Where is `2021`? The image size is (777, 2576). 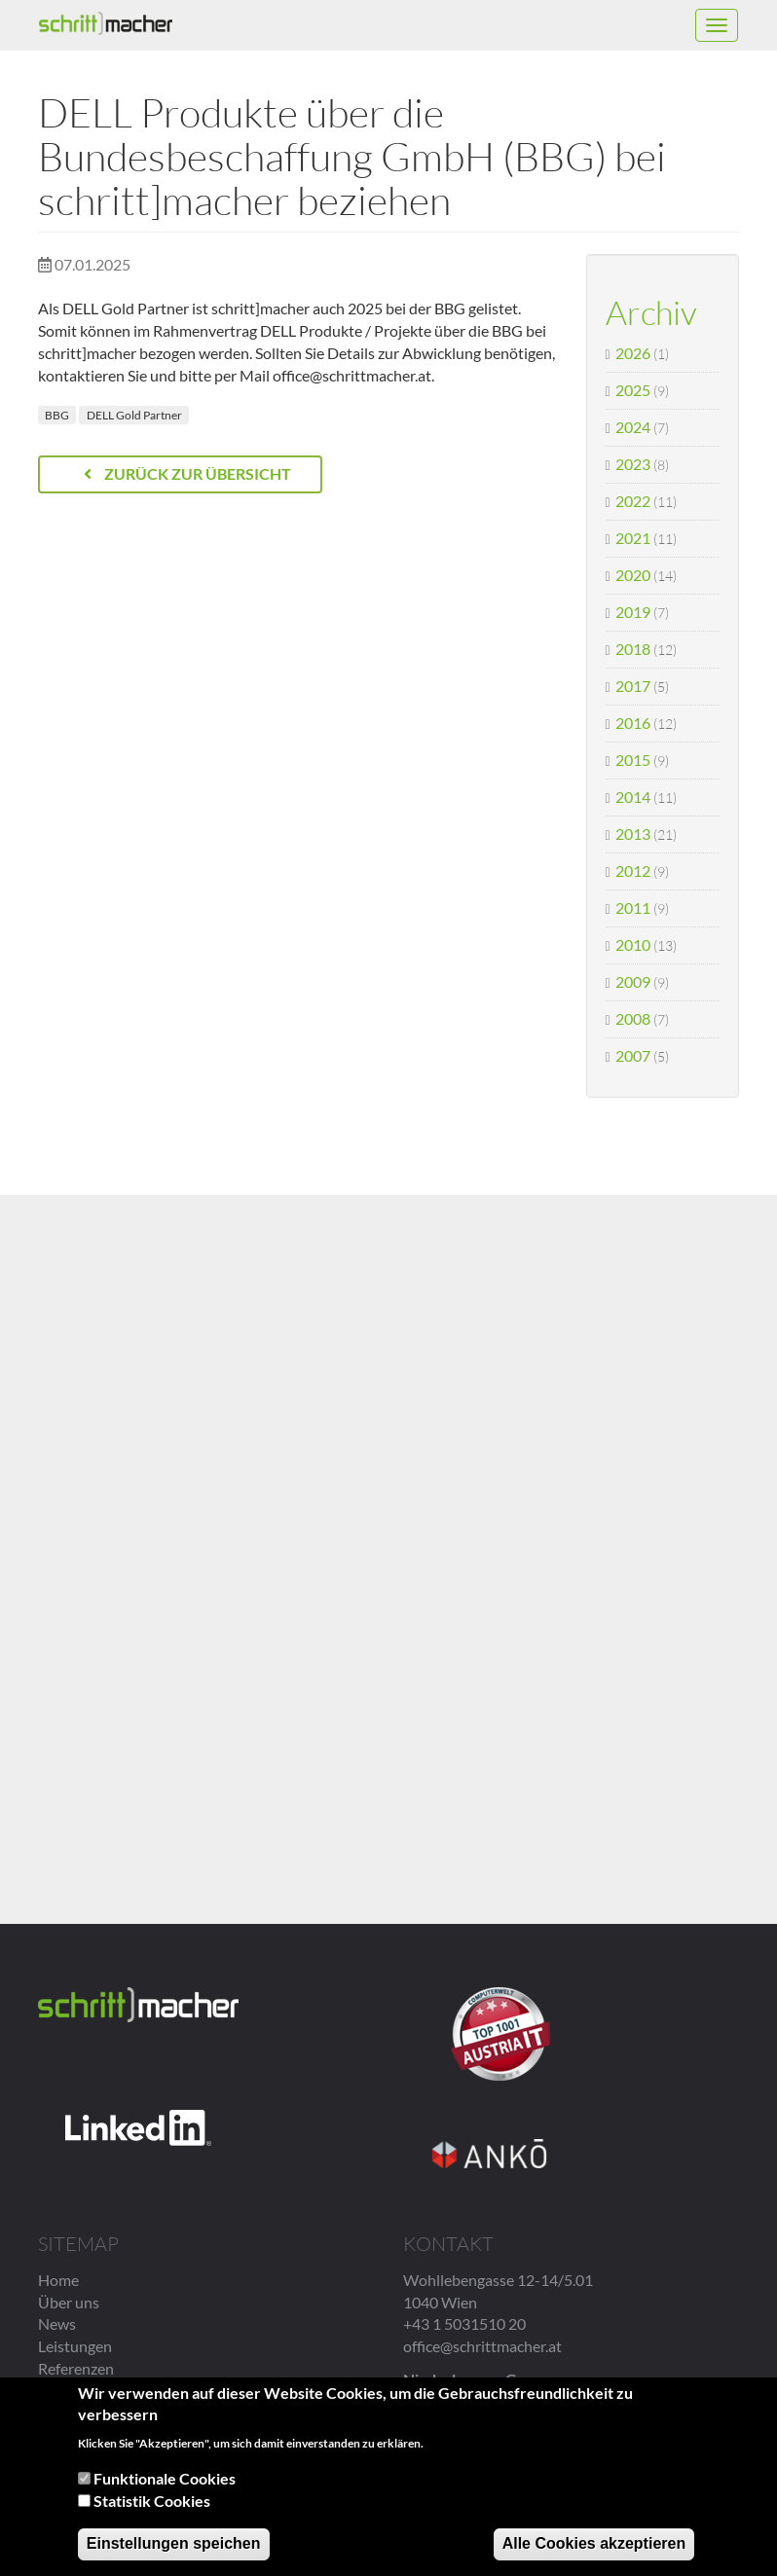 2021 is located at coordinates (632, 537).